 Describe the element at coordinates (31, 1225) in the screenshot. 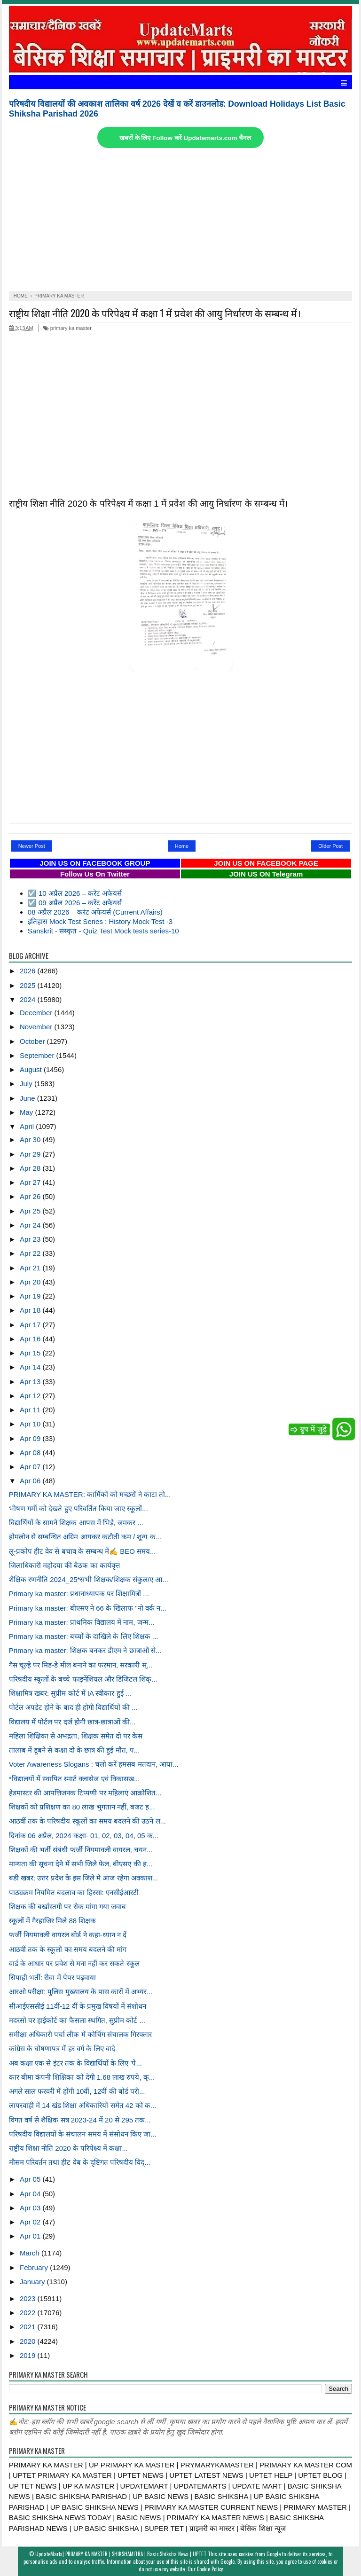

I see `Apr 24` at that location.